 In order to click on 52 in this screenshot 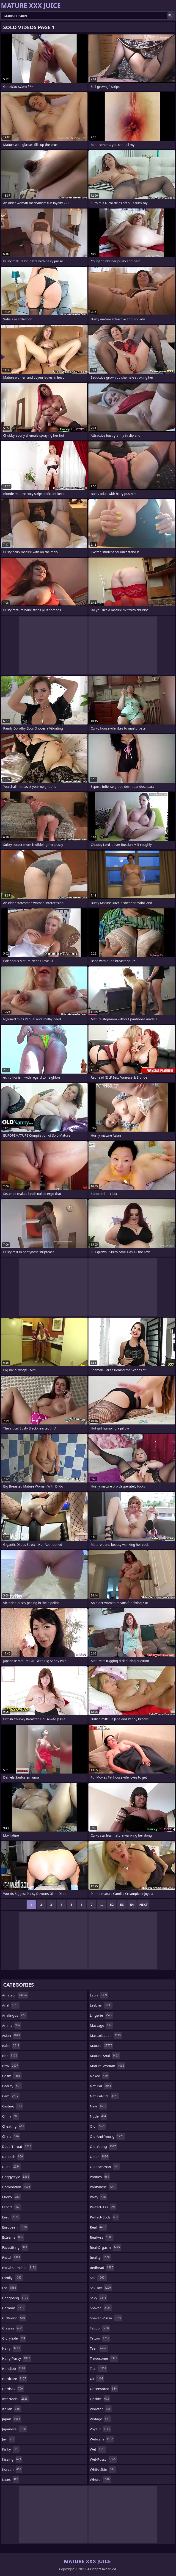, I will do `click(112, 1904)`.